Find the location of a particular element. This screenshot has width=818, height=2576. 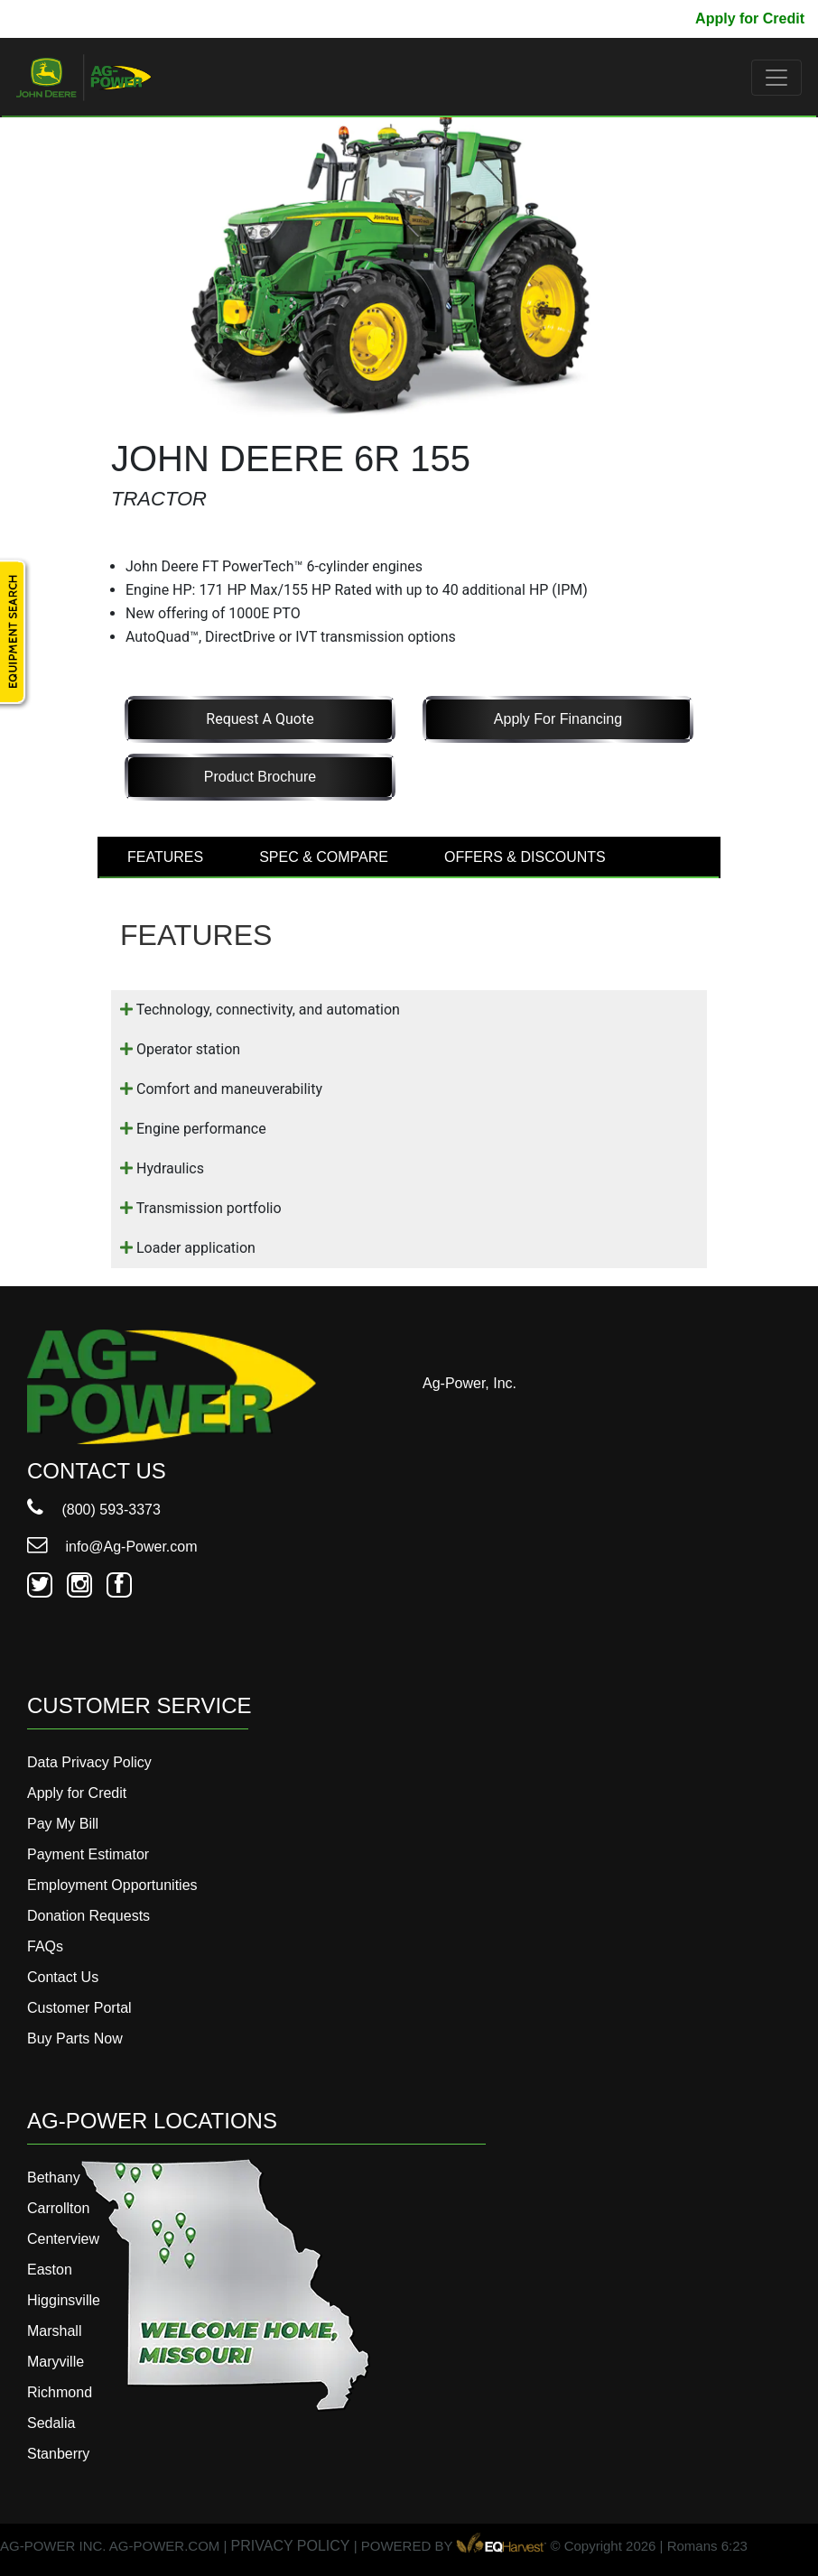

PRIVACY POLICY is located at coordinates (290, 2545).